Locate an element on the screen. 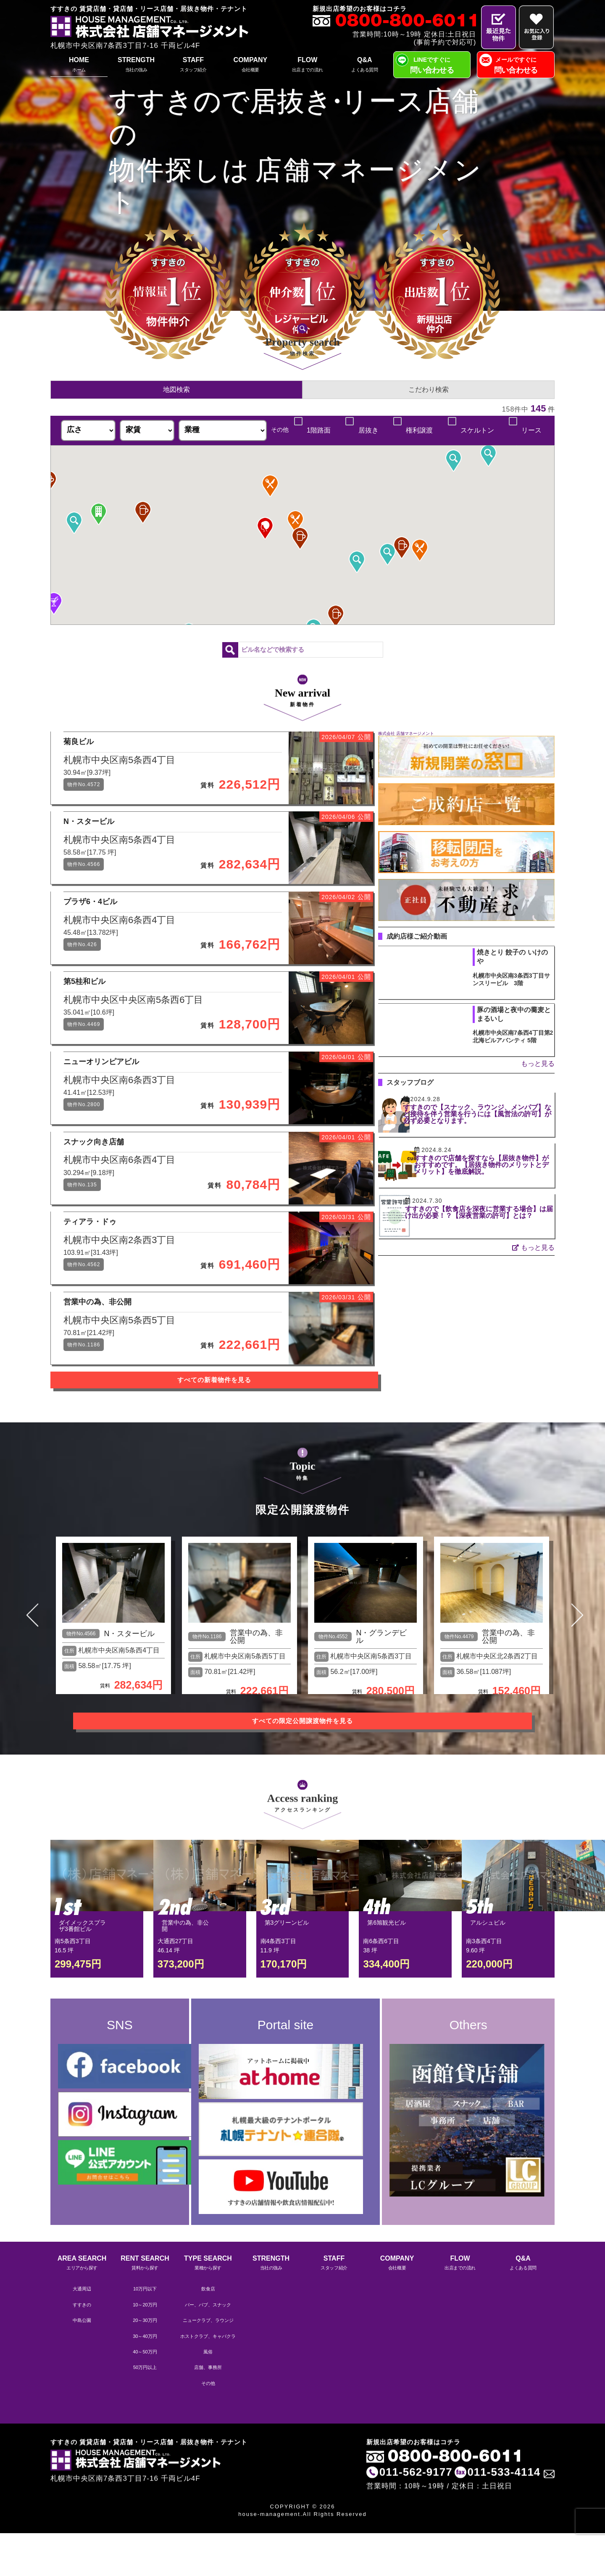 The height and width of the screenshot is (2576, 605). 店舗、事務所 is located at coordinates (208, 2411).